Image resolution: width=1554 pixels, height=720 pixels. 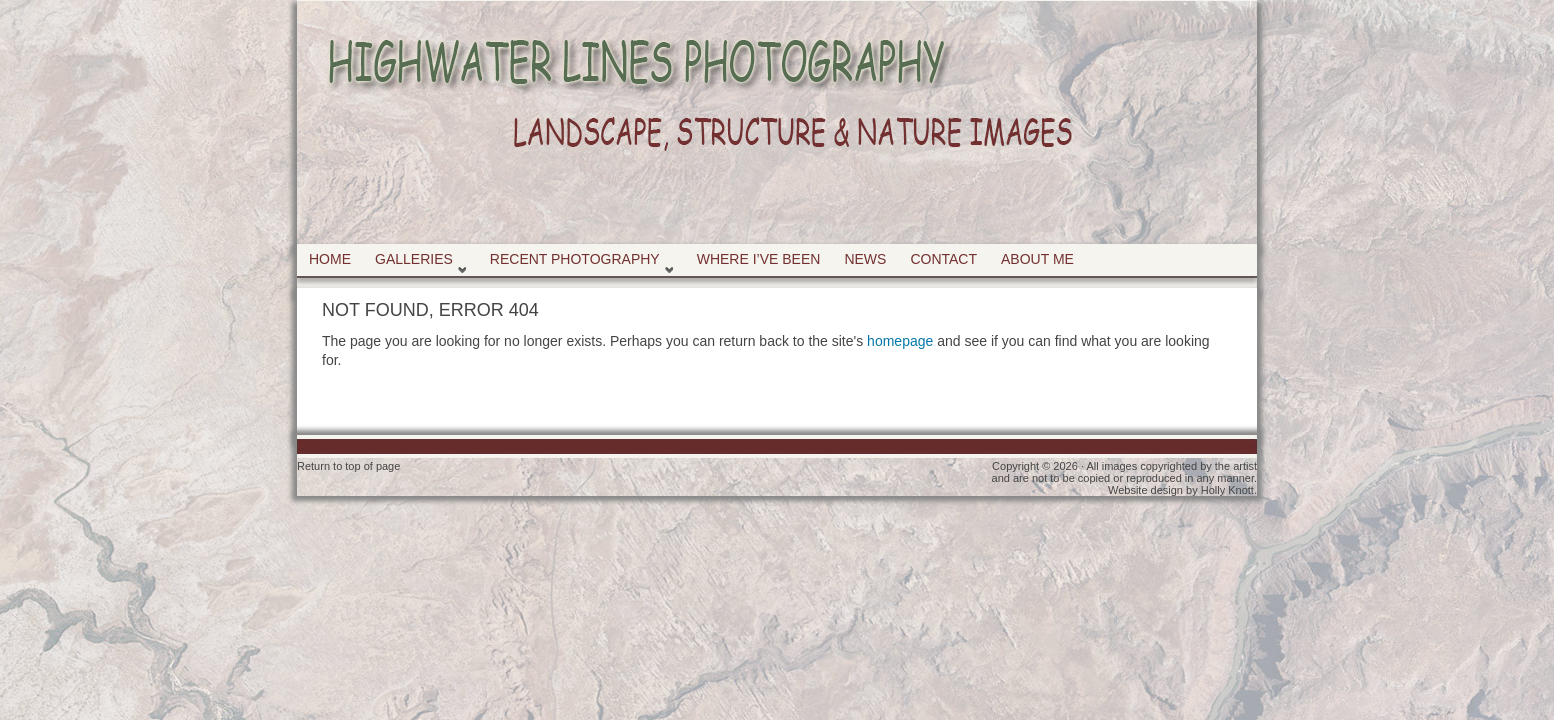 I want to click on Where I’ve Been, so click(x=759, y=259).